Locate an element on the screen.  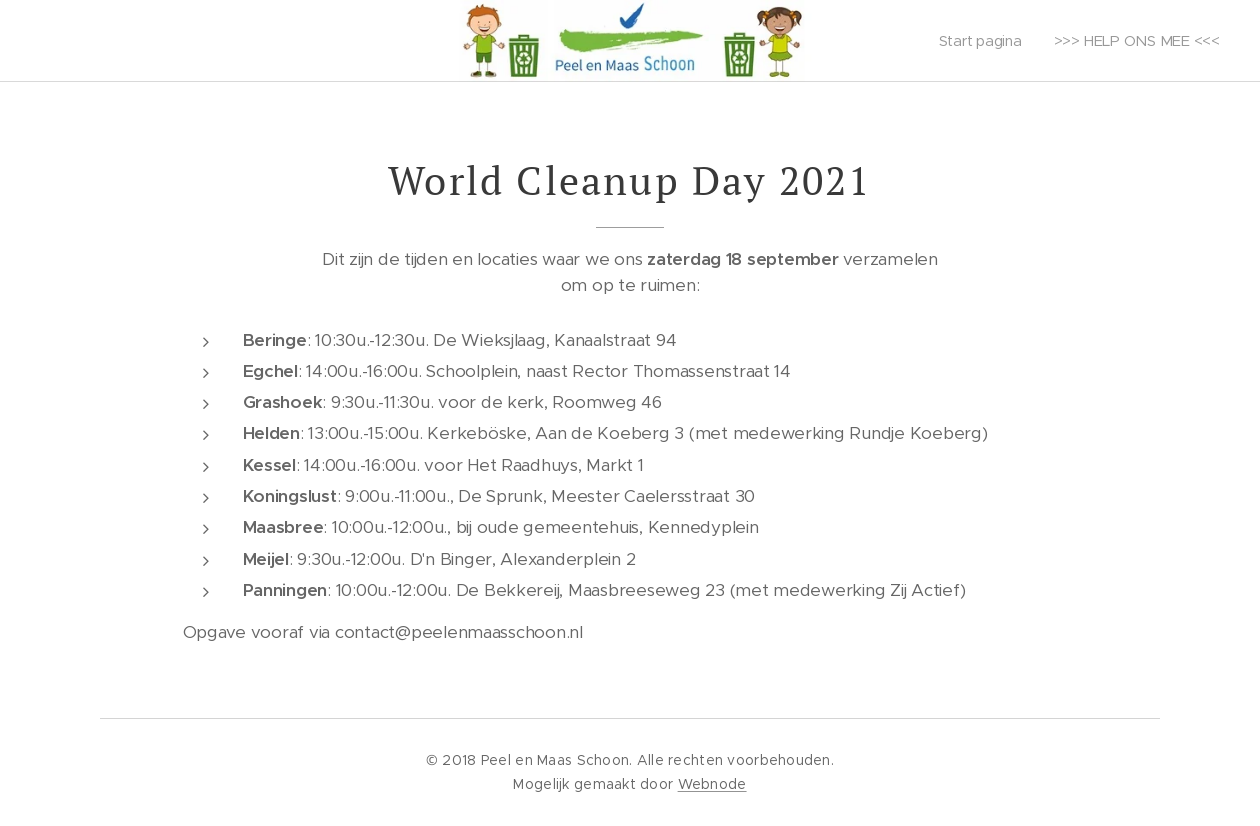
[menuitem] is located at coordinates (982, 41).